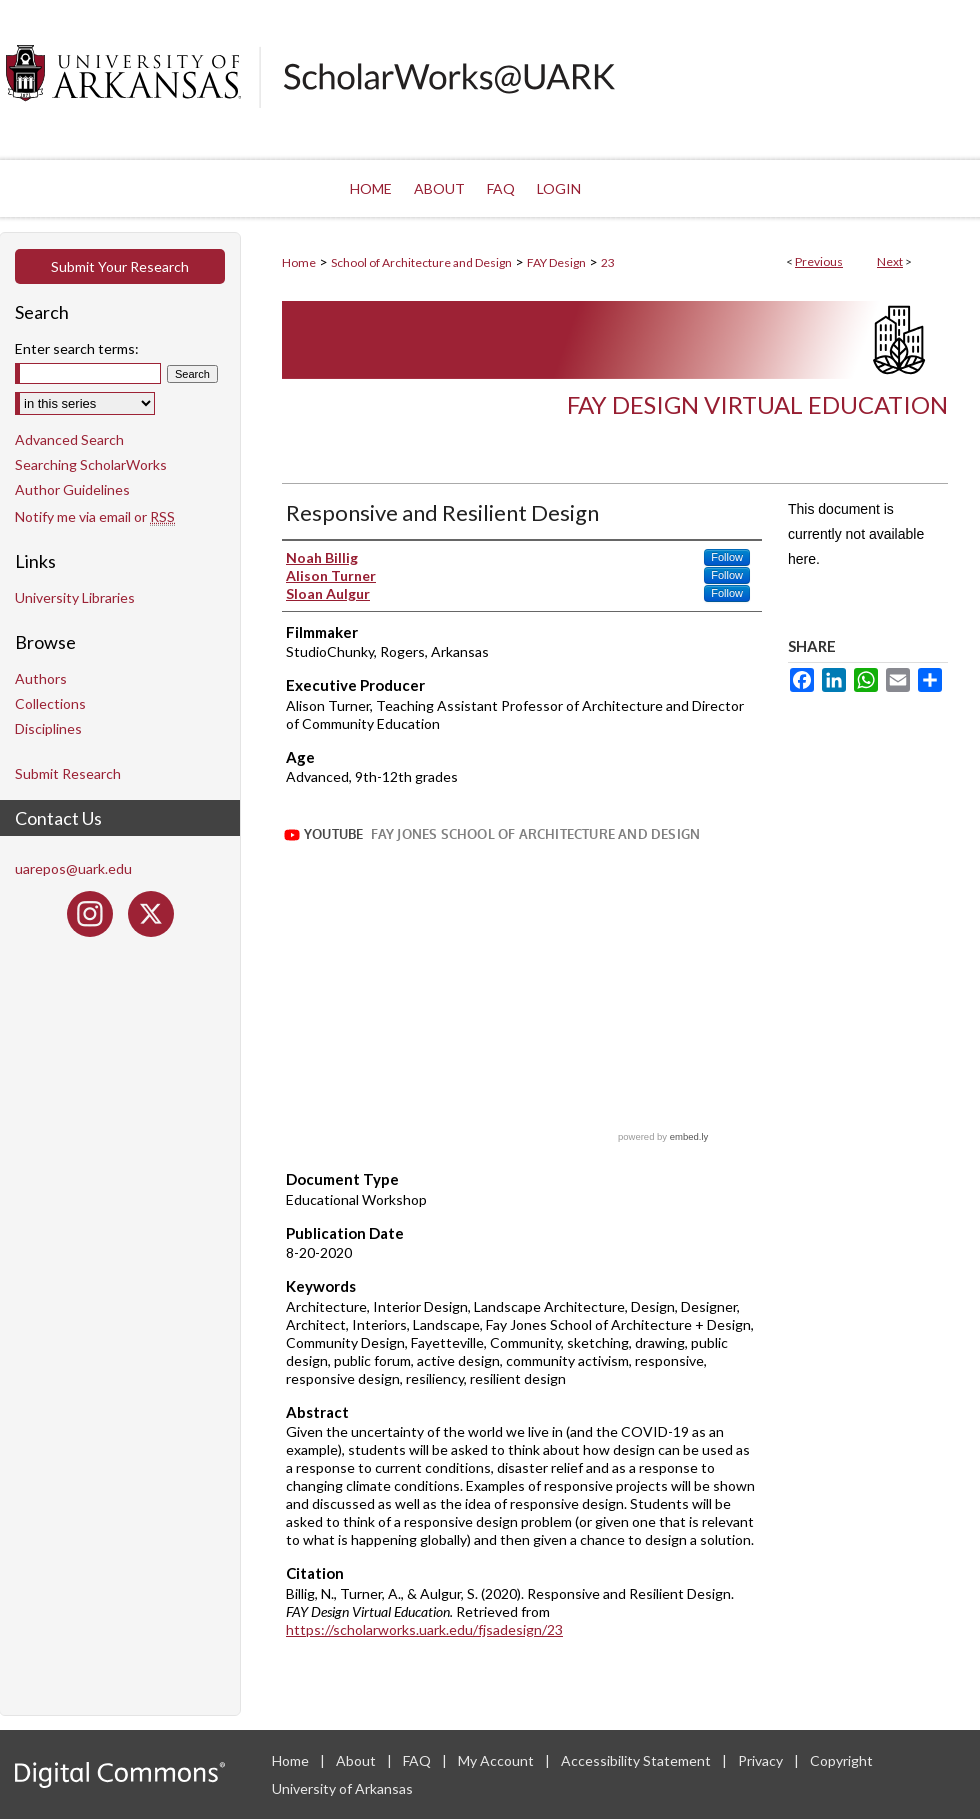 The image size is (980, 1819). I want to click on uarepos@uark.edu, so click(73, 868).